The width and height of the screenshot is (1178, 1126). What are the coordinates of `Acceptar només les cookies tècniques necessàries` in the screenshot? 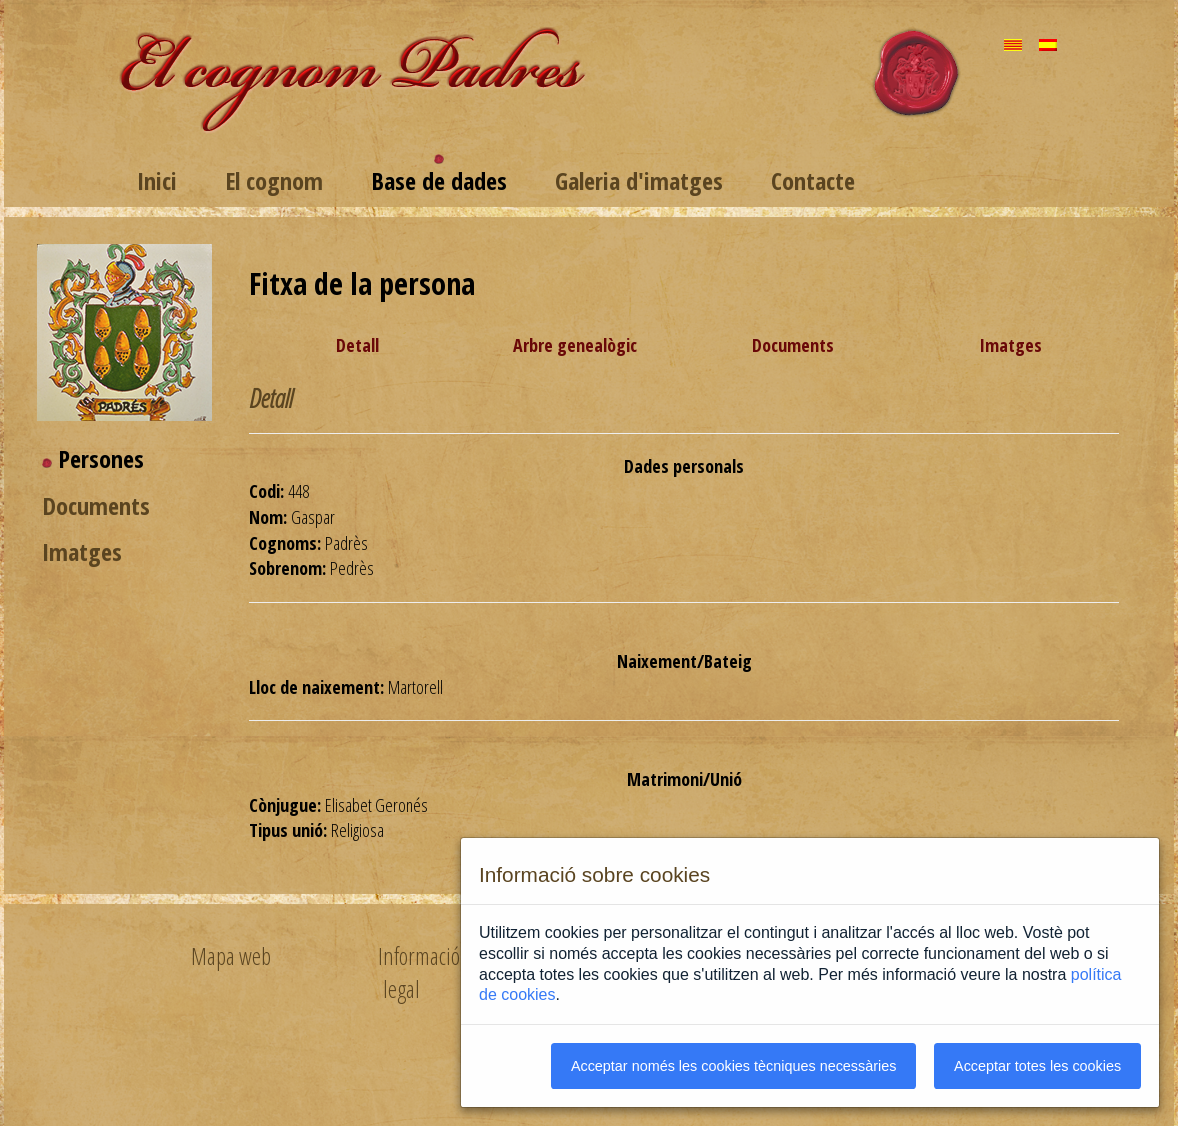 It's located at (734, 1066).